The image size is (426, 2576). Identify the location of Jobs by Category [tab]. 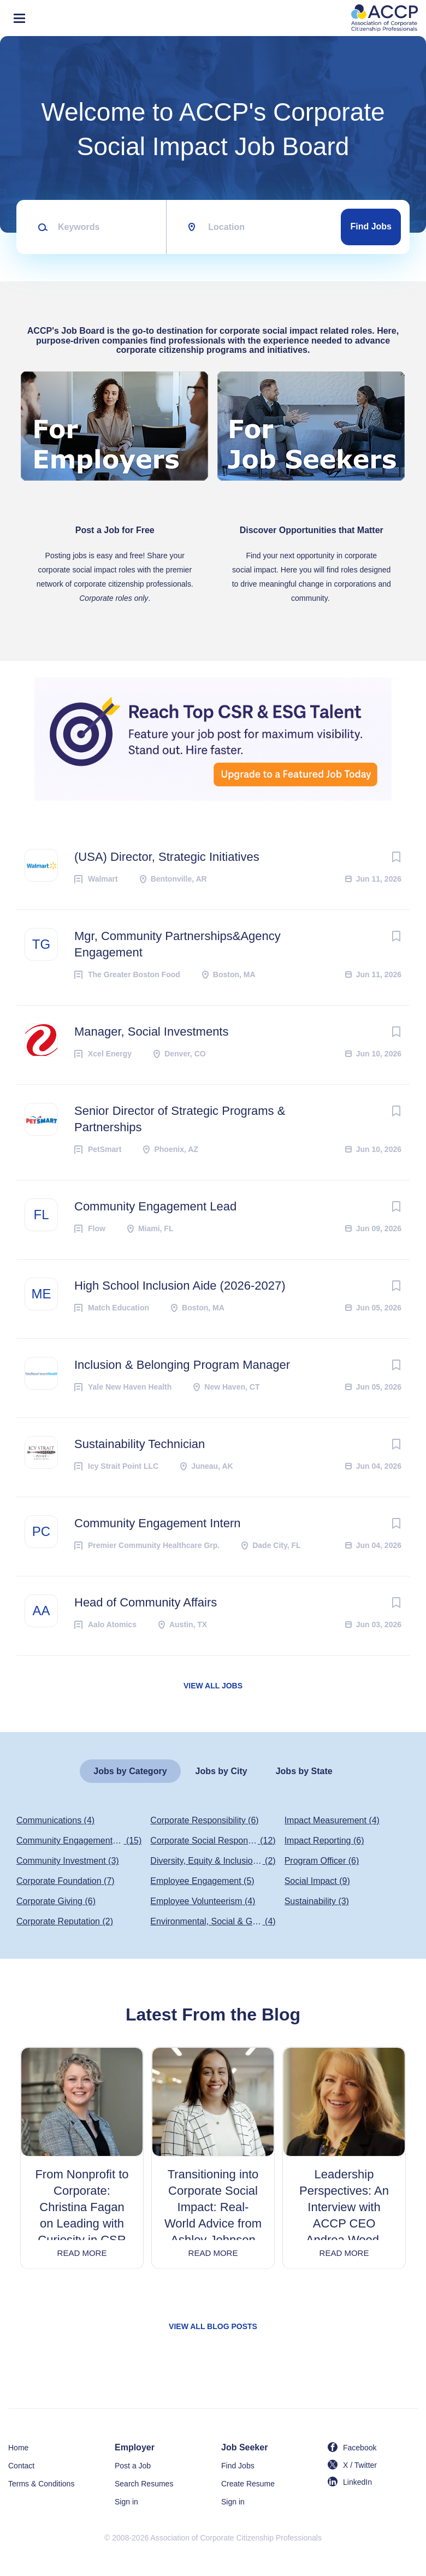
(130, 1771).